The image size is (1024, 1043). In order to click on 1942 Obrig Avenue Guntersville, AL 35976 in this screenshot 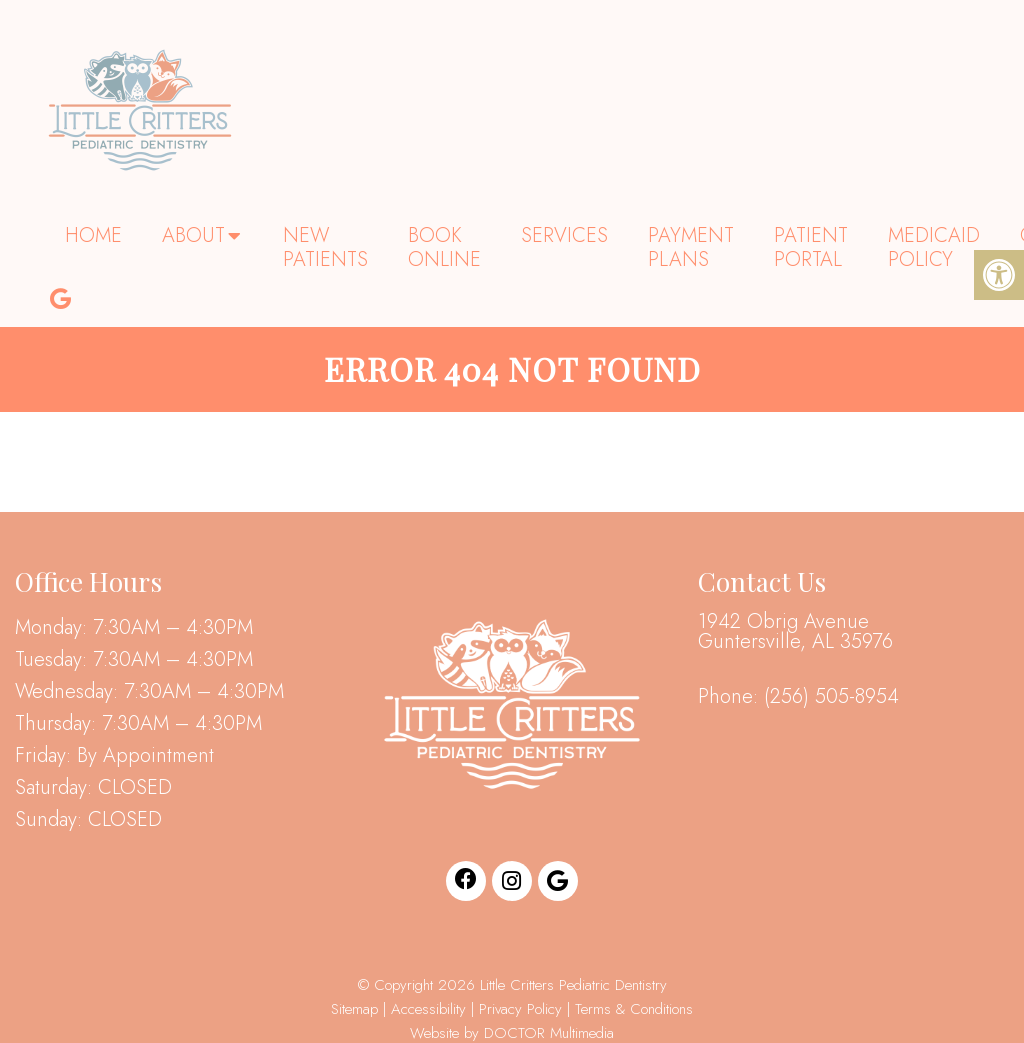, I will do `click(795, 632)`.